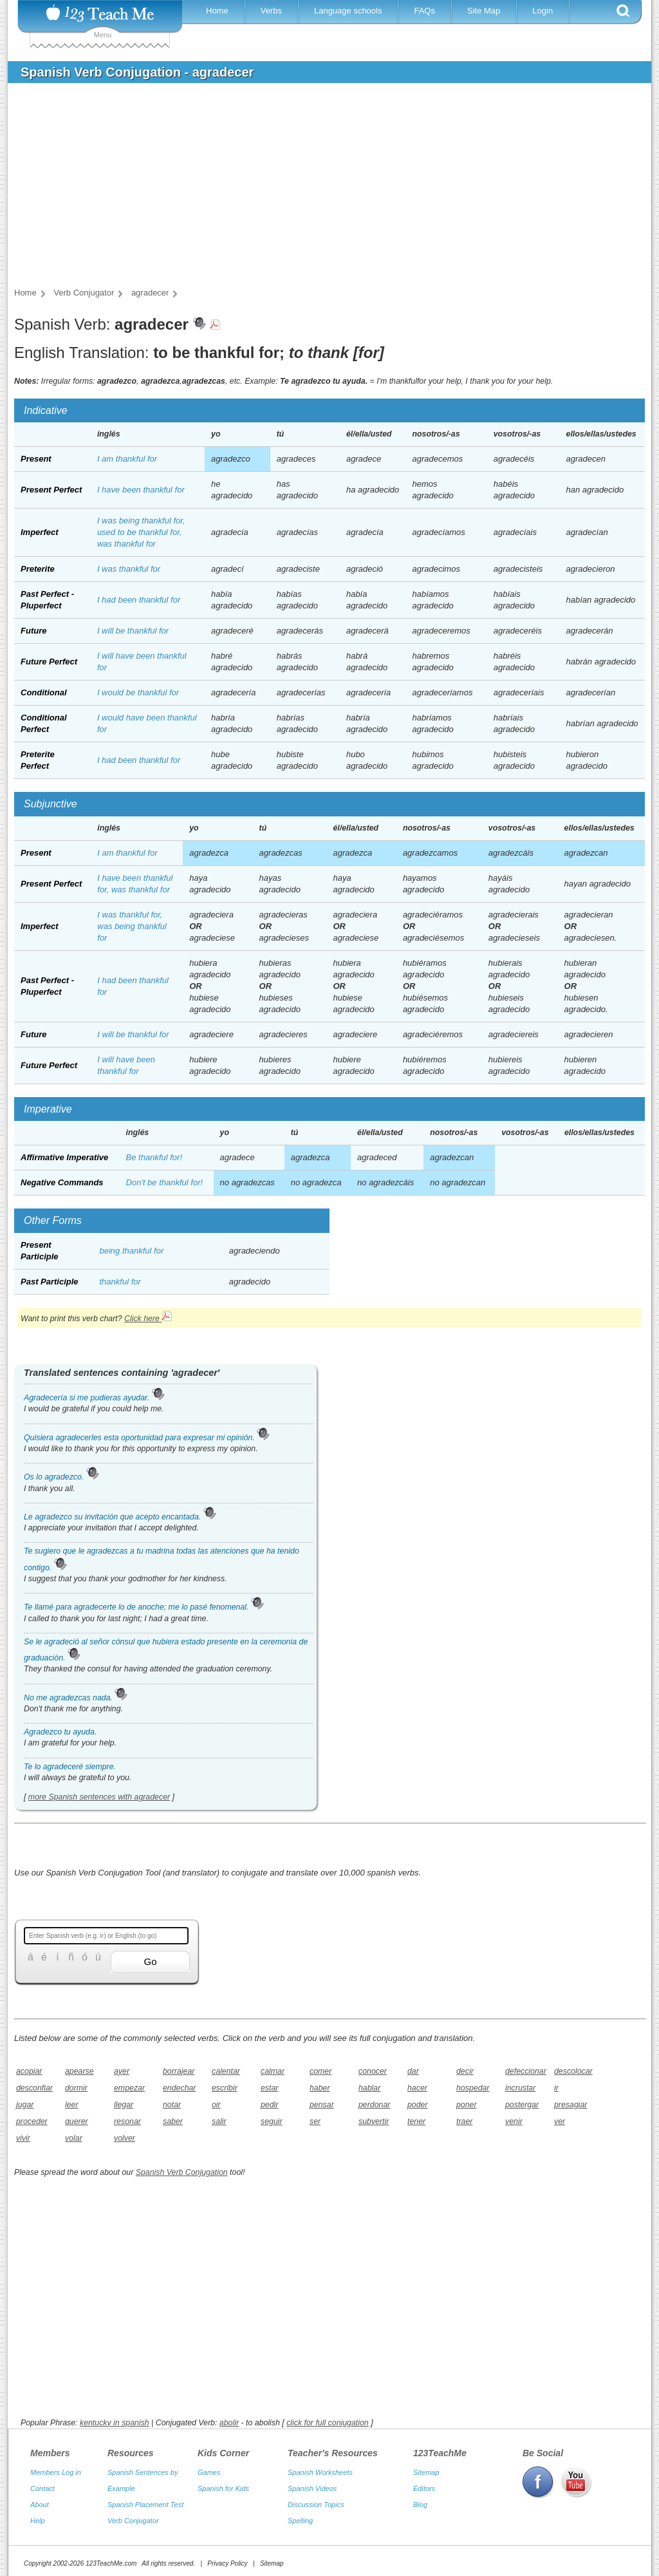 This screenshot has width=659, height=2576. What do you see at coordinates (426, 2459) in the screenshot?
I see `Sitemap` at bounding box center [426, 2459].